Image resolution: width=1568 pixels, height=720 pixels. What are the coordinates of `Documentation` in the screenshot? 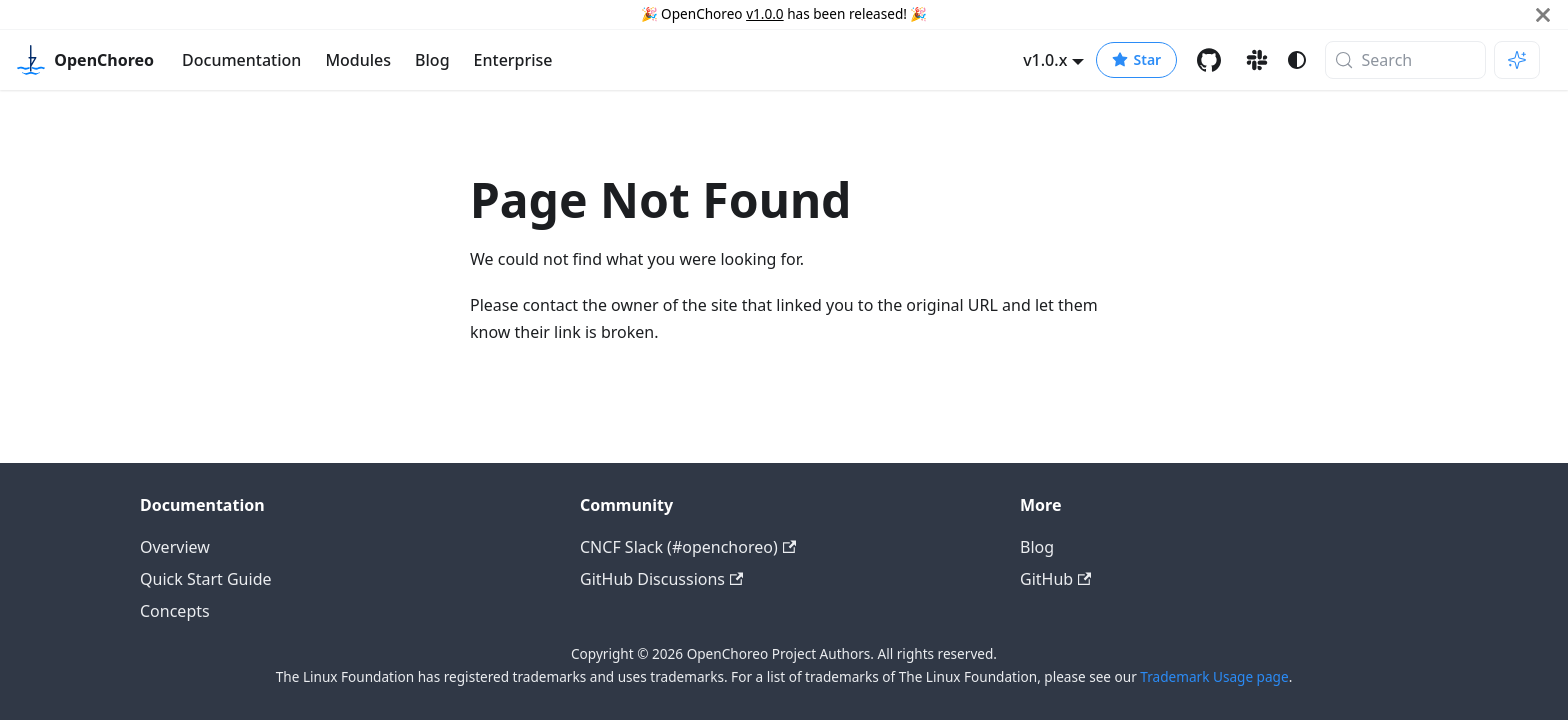 It's located at (241, 60).